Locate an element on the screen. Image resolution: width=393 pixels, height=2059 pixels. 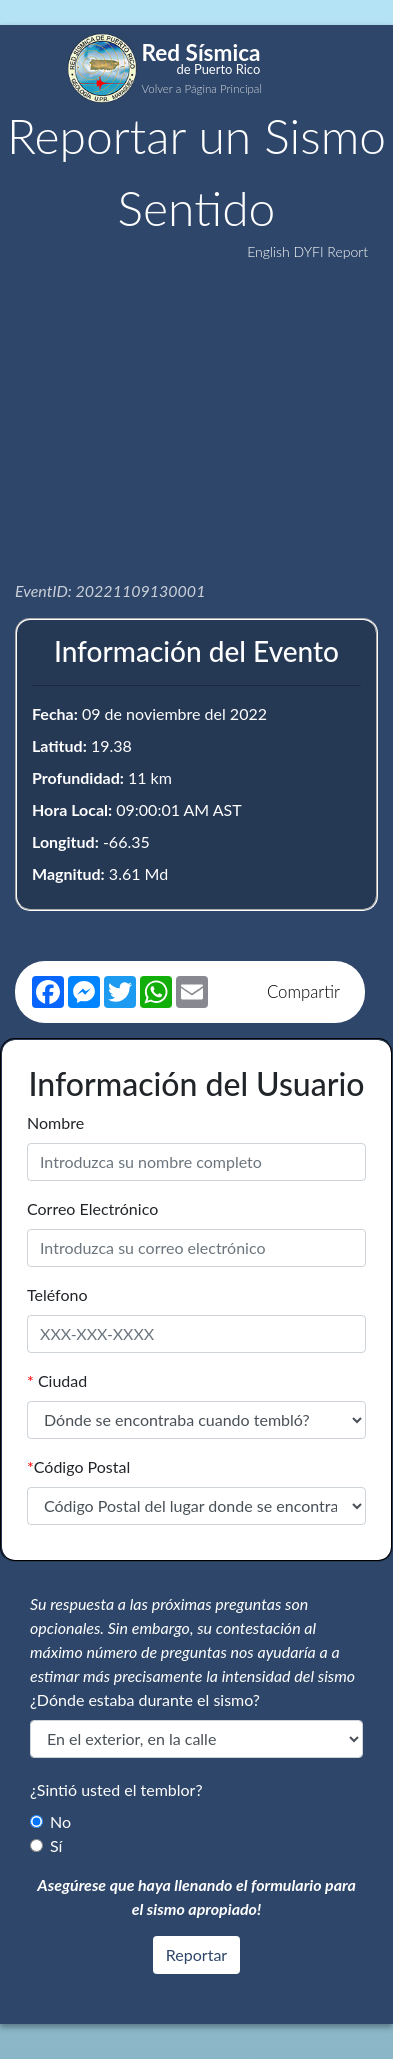
No is located at coordinates (60, 1821).